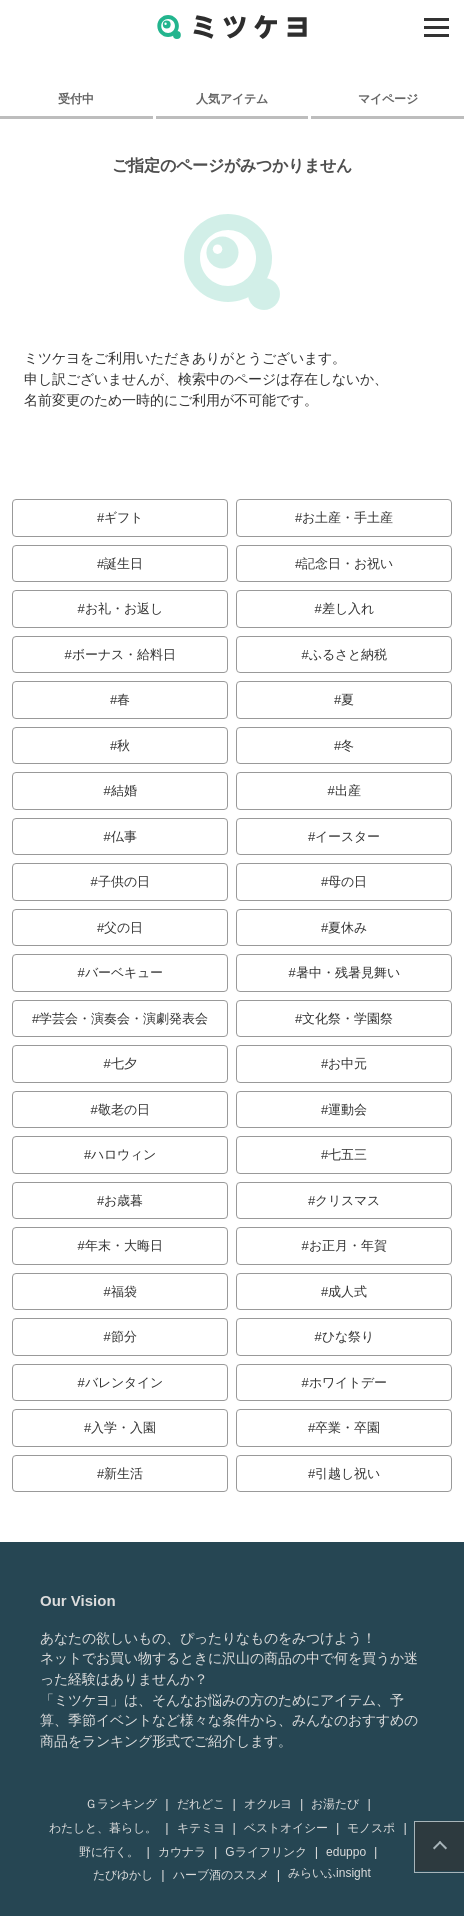  I want to click on 記念日・お祝い, so click(347, 563).